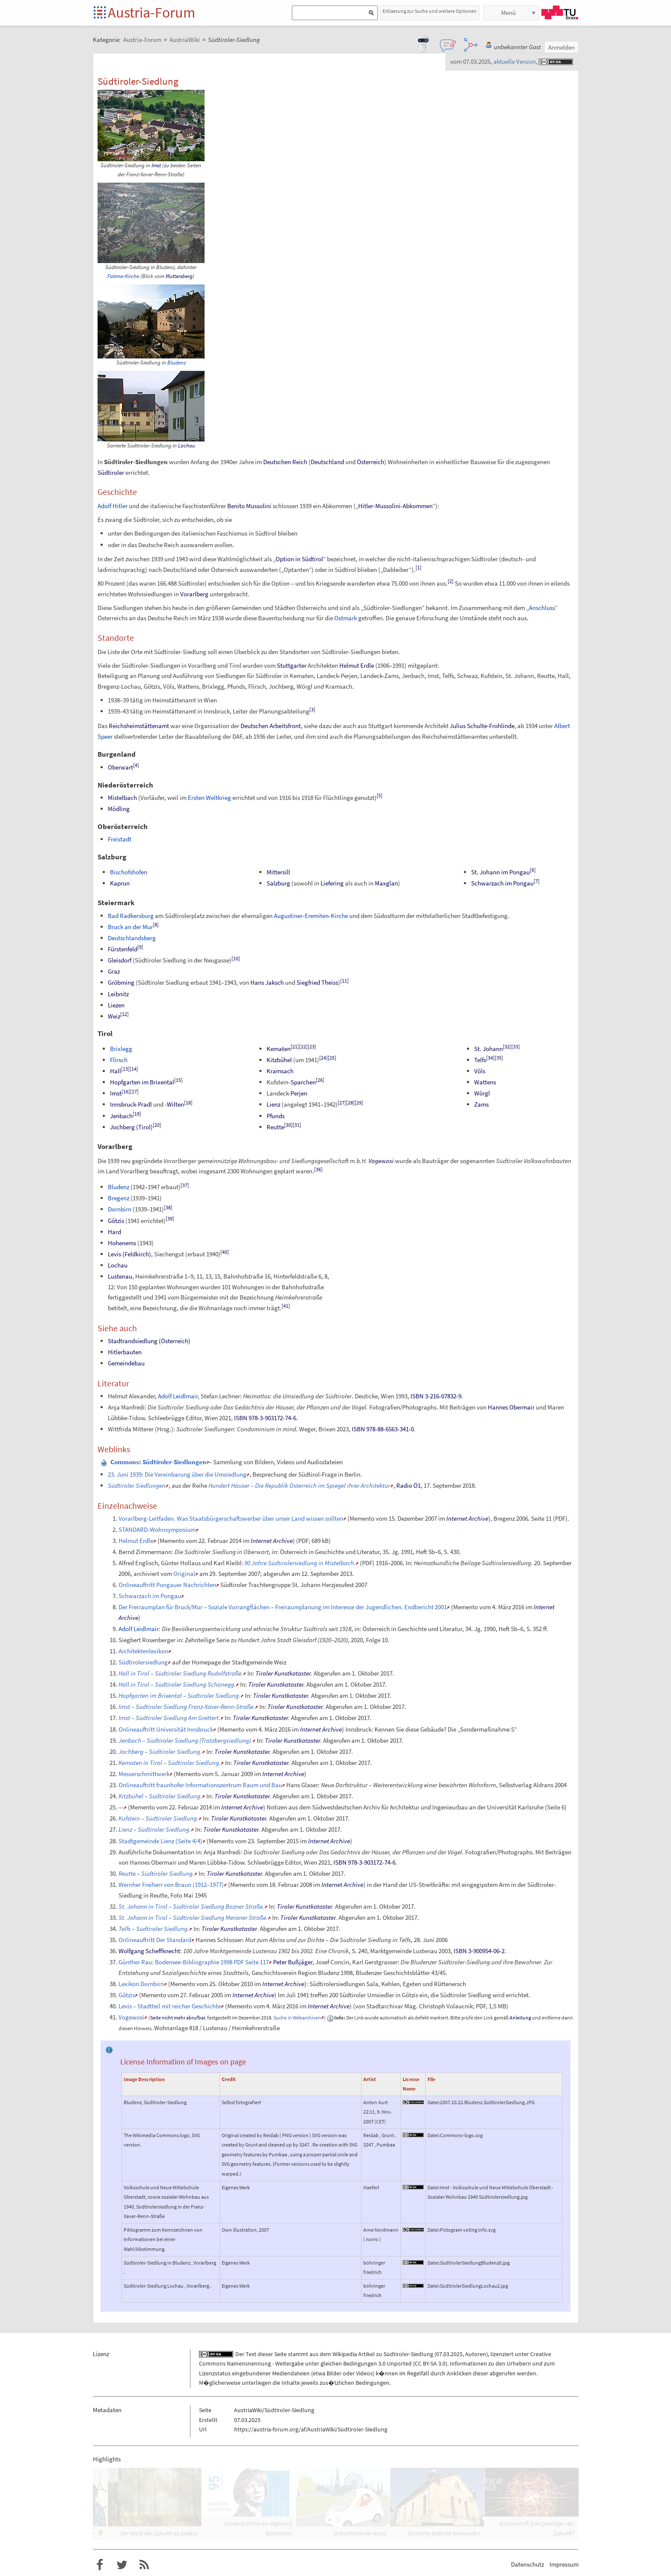  What do you see at coordinates (345, 618) in the screenshot?
I see `Ostmark` at bounding box center [345, 618].